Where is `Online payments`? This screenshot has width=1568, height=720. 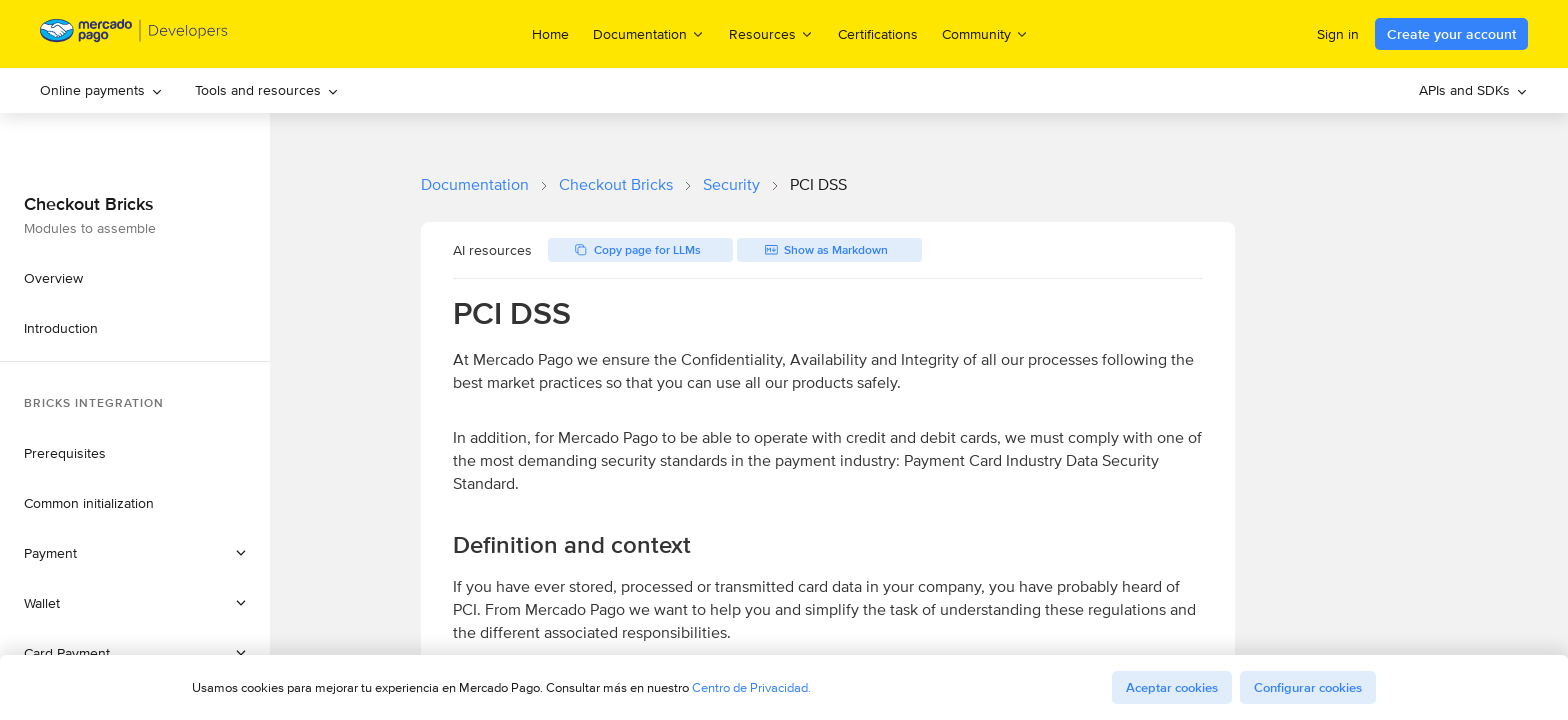
Online payments is located at coordinates (101, 90).